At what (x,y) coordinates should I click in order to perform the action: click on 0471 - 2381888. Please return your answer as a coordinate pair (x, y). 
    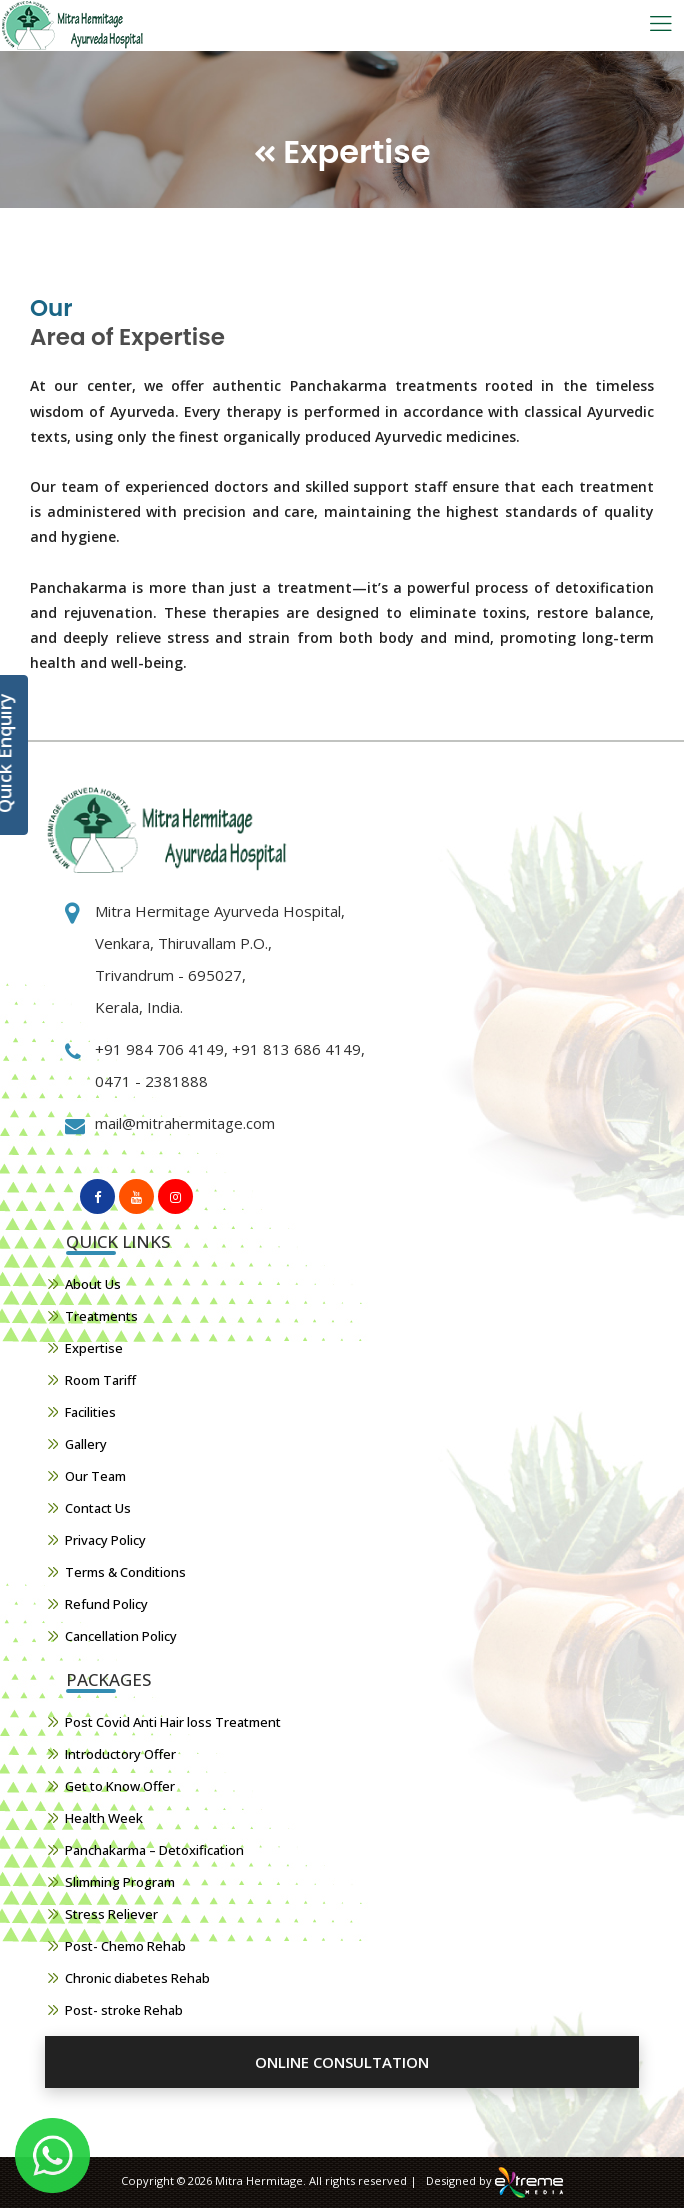
    Looking at the image, I should click on (151, 1081).